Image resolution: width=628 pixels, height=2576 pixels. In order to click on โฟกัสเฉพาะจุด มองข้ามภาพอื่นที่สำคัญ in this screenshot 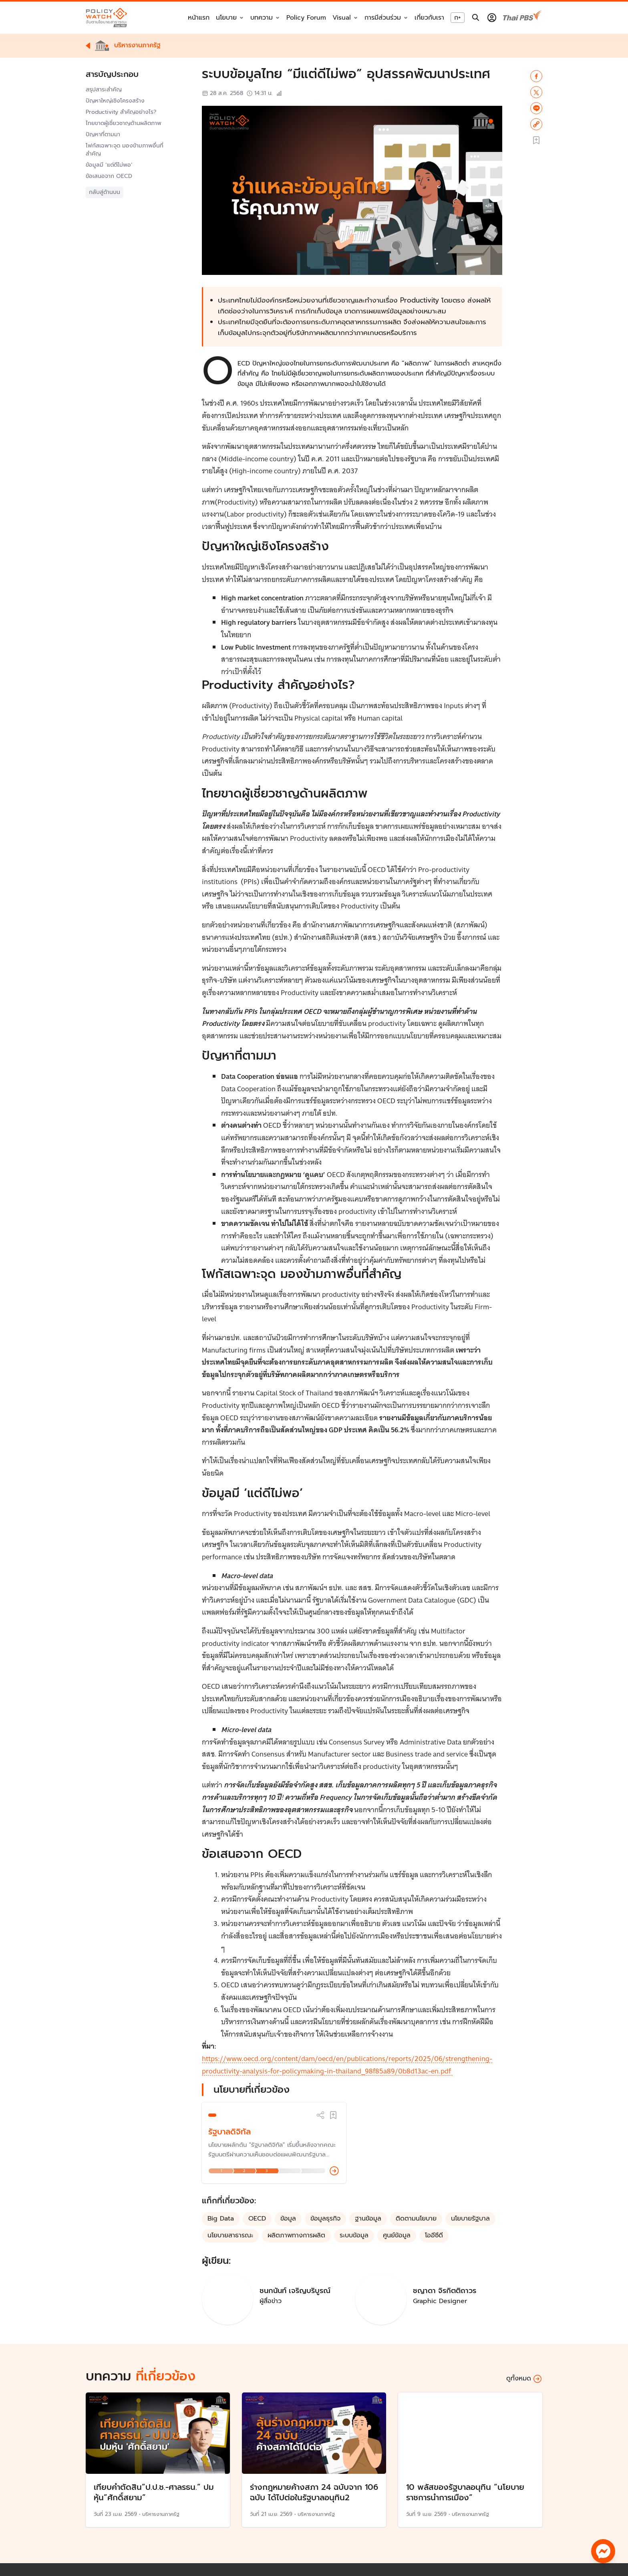, I will do `click(124, 150)`.